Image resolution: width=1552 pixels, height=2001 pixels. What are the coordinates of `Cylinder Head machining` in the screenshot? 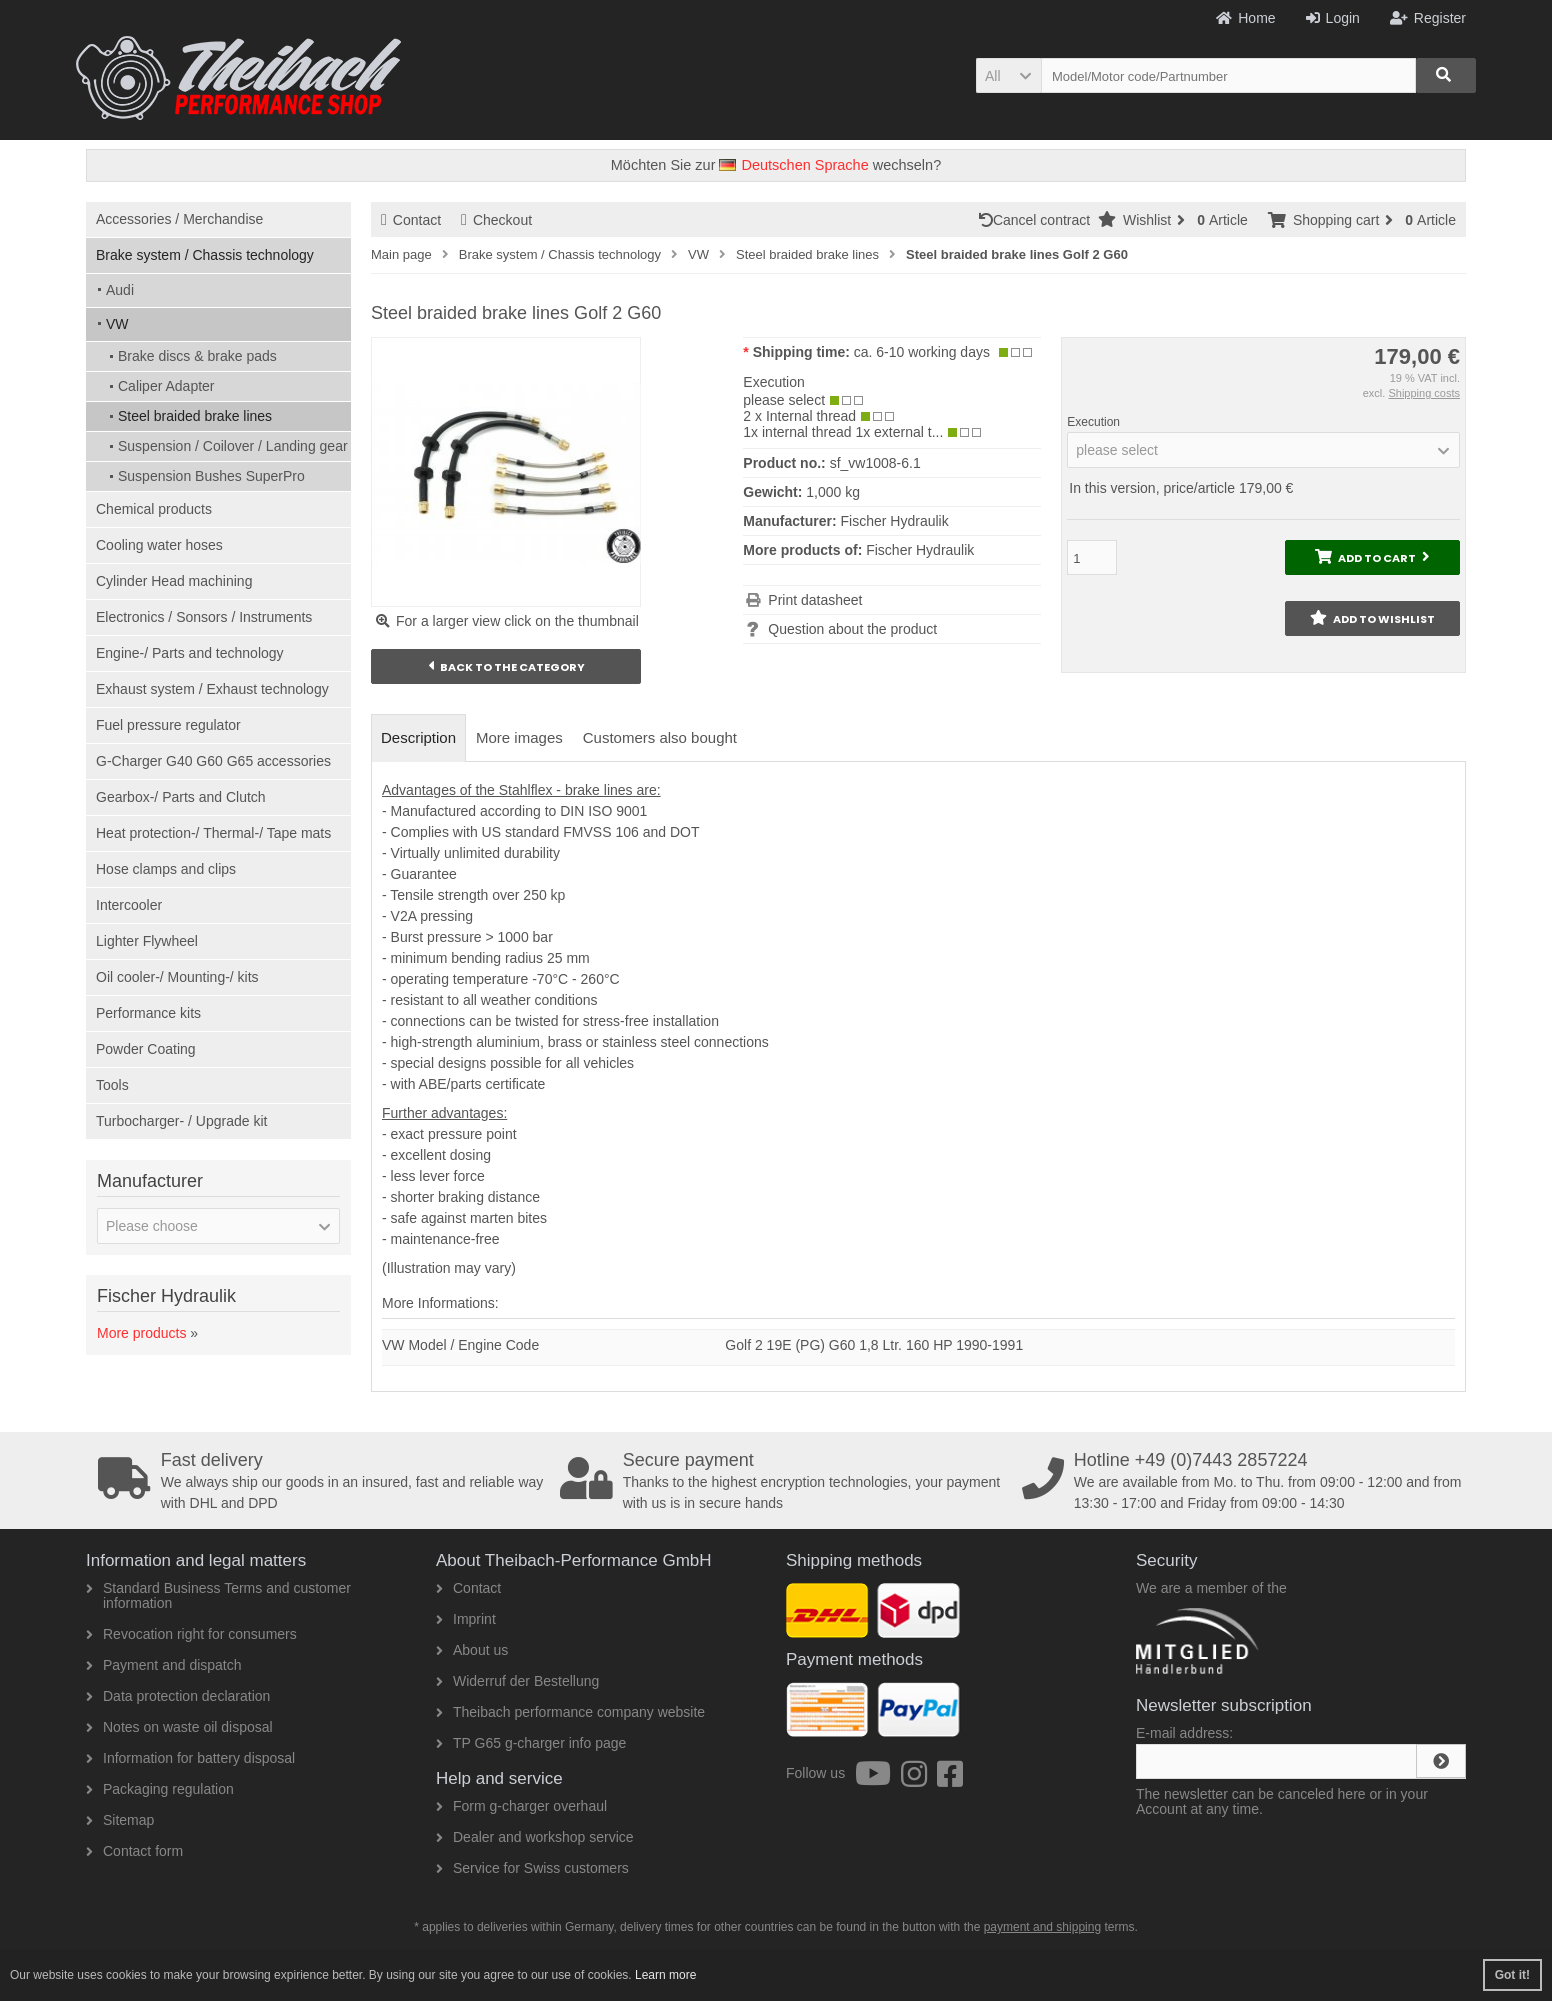 It's located at (174, 581).